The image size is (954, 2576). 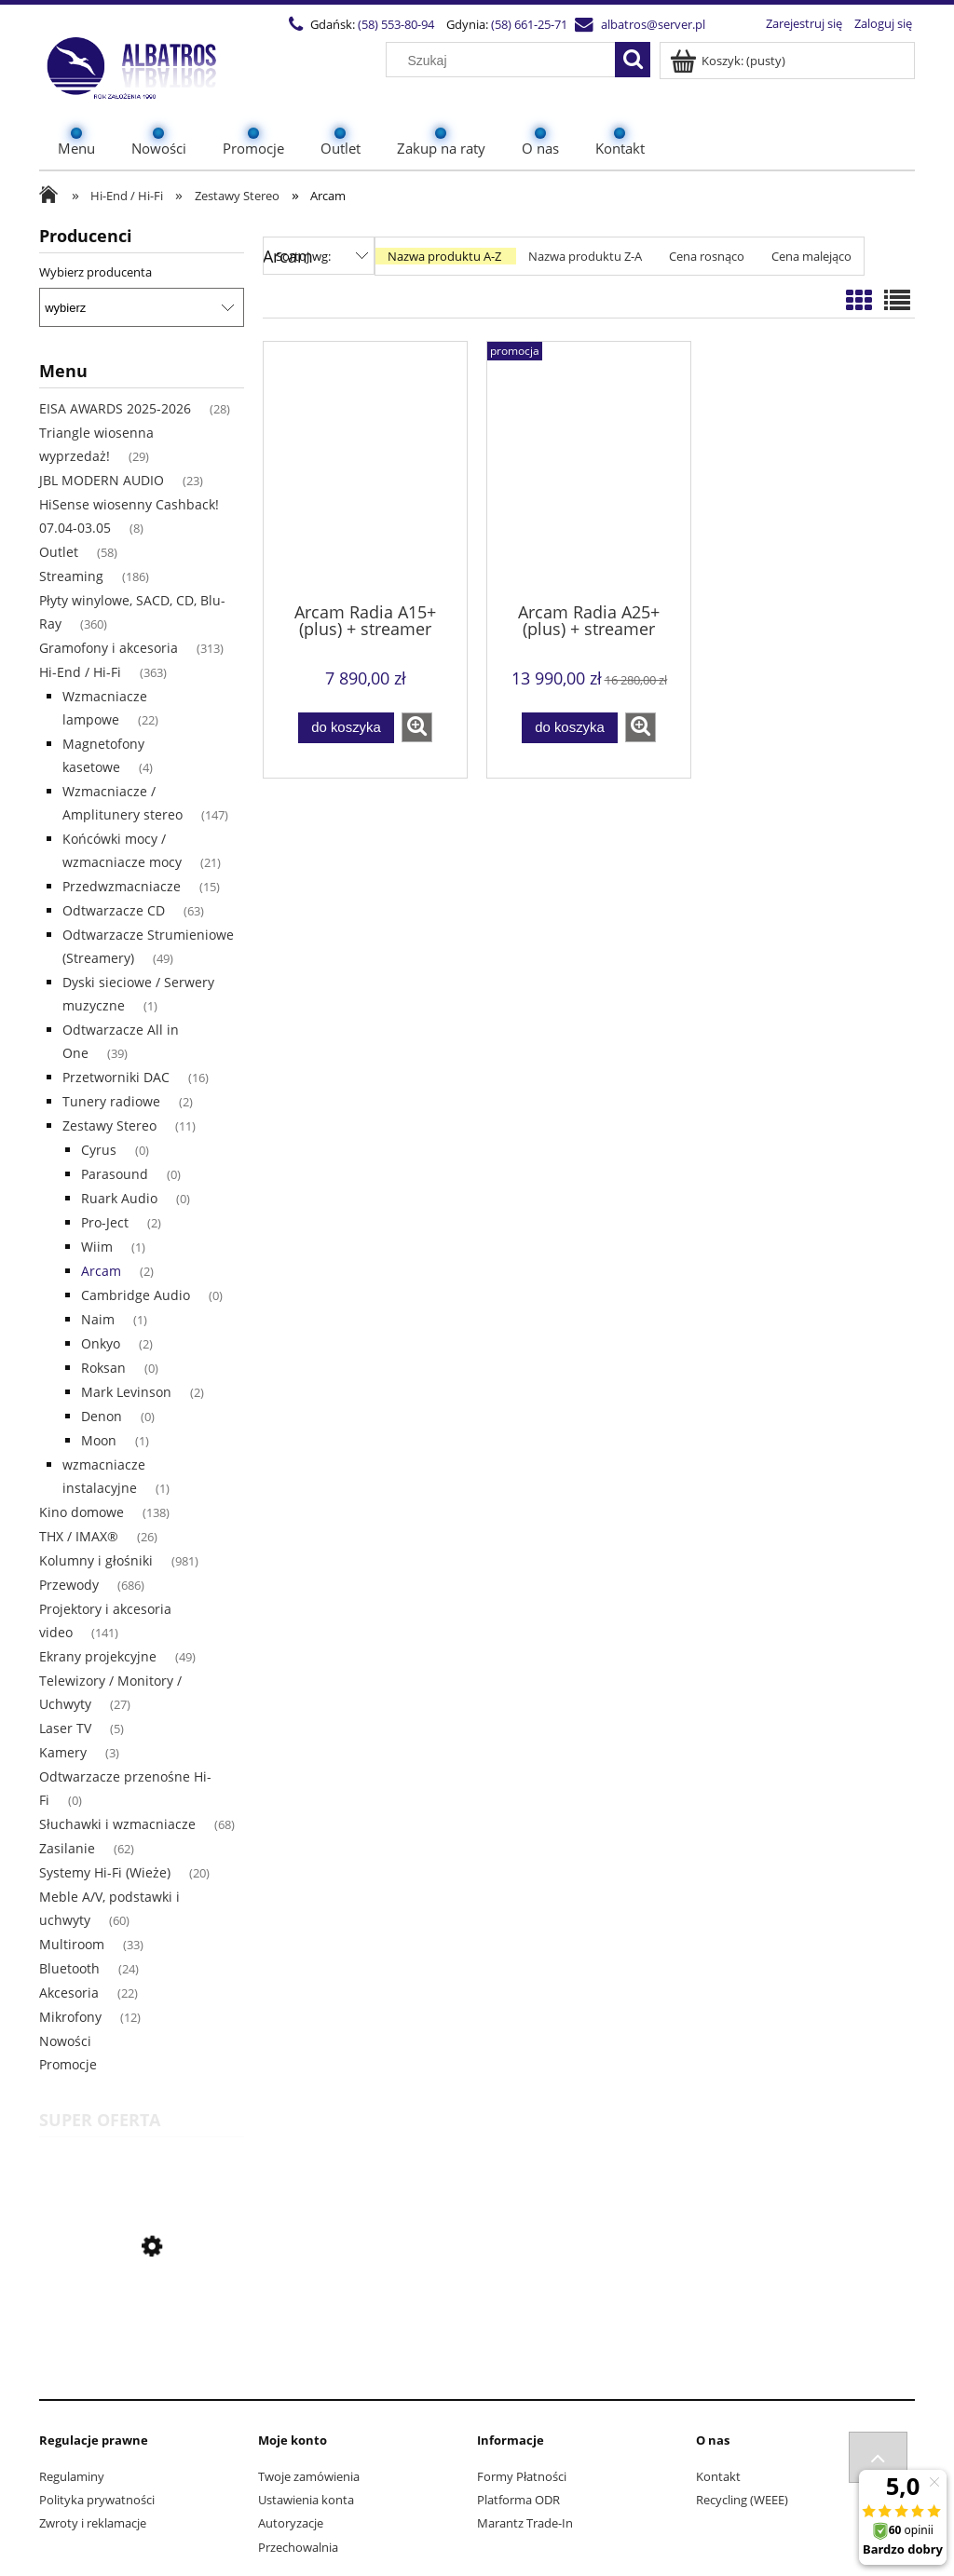 I want to click on albatros@server.pl, so click(x=651, y=24).